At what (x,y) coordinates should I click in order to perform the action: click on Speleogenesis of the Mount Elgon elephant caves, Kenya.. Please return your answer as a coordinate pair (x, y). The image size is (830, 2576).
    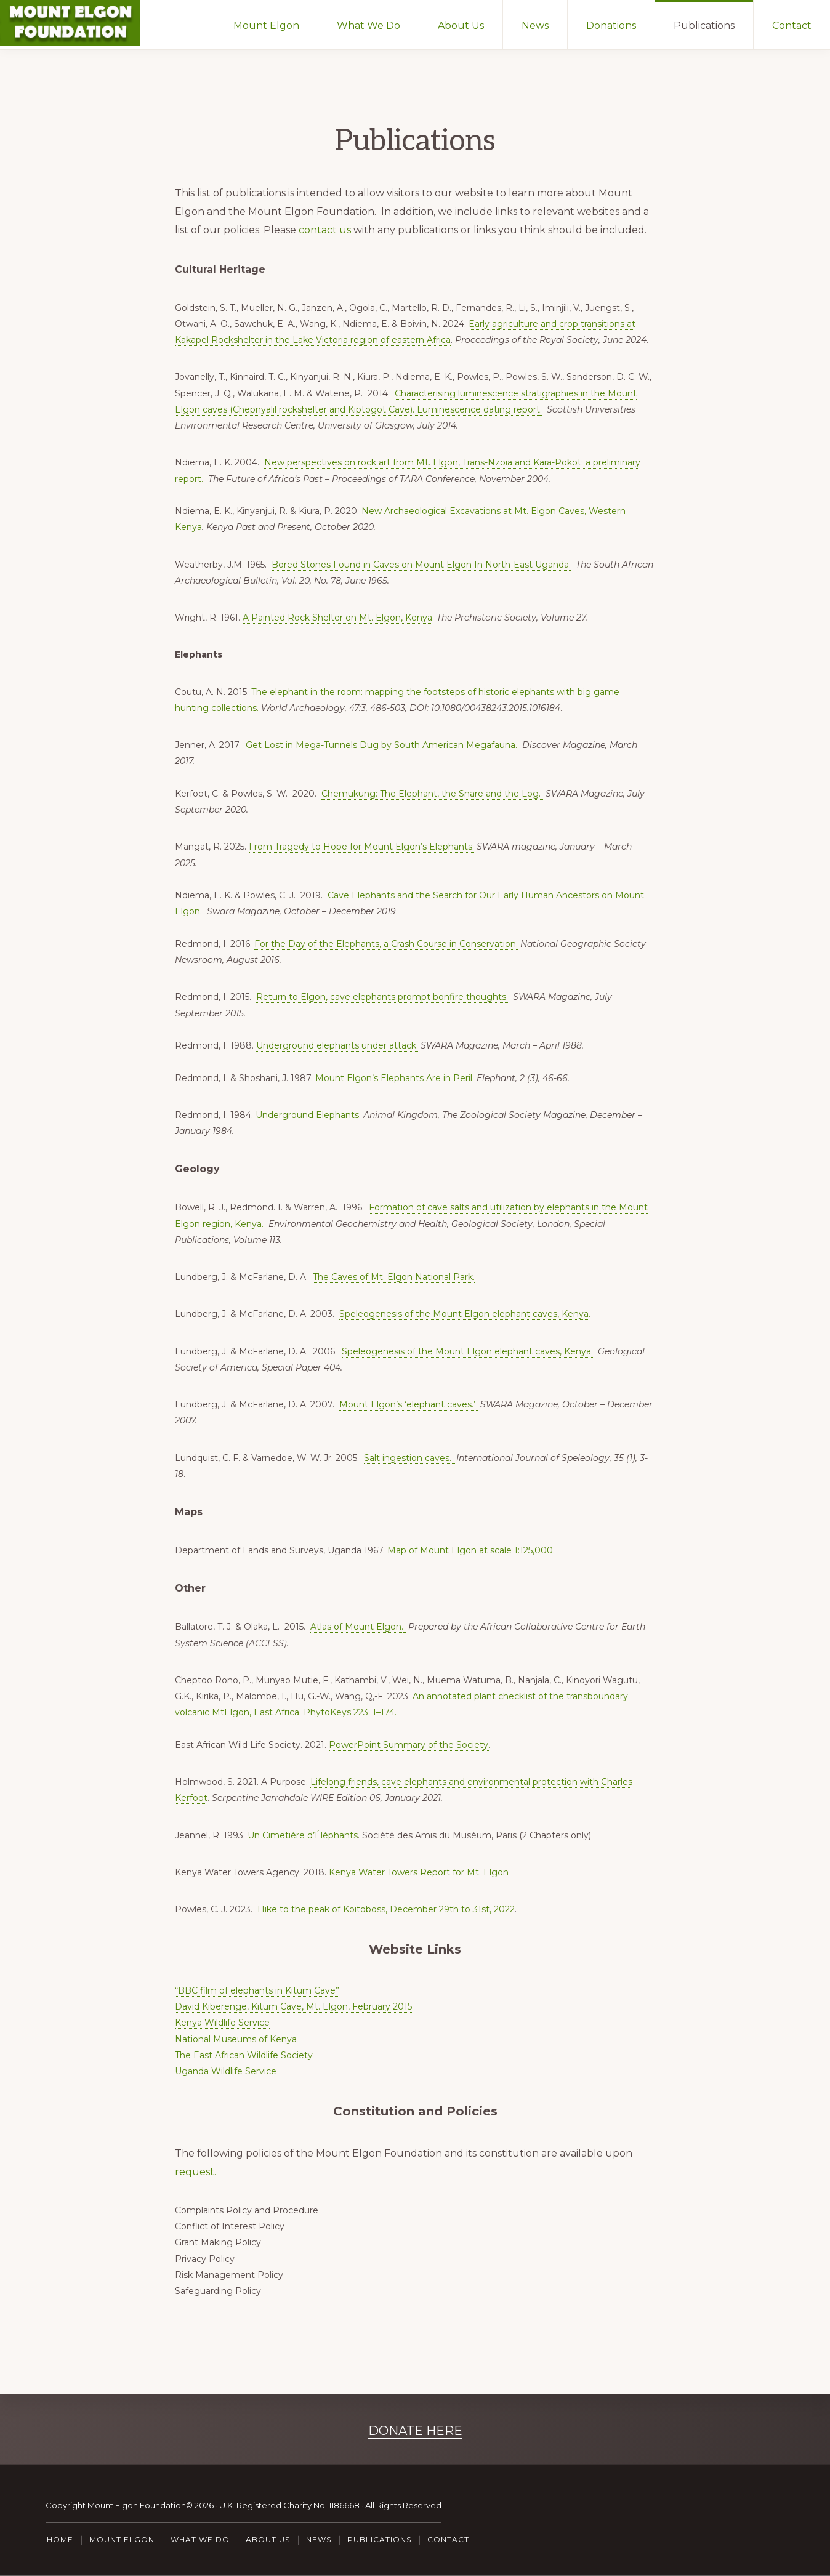
    Looking at the image, I should click on (464, 1313).